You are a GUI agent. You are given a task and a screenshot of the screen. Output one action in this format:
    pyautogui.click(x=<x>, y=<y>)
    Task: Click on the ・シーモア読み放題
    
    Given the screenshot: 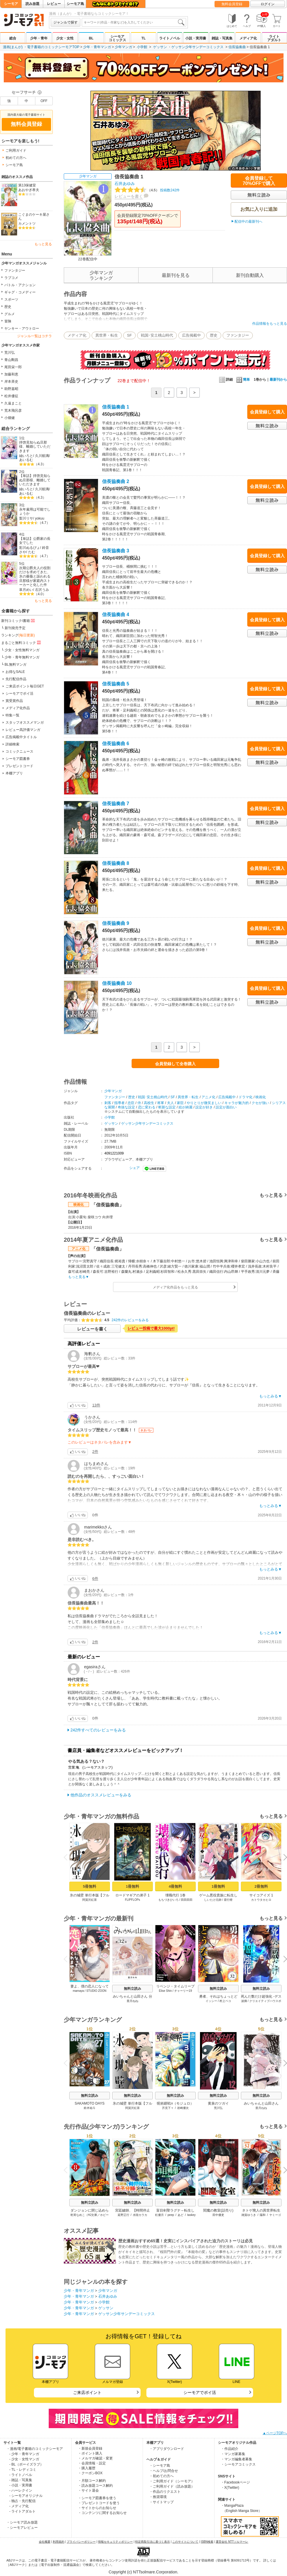 What is the action you would take?
    pyautogui.click(x=22, y=2522)
    